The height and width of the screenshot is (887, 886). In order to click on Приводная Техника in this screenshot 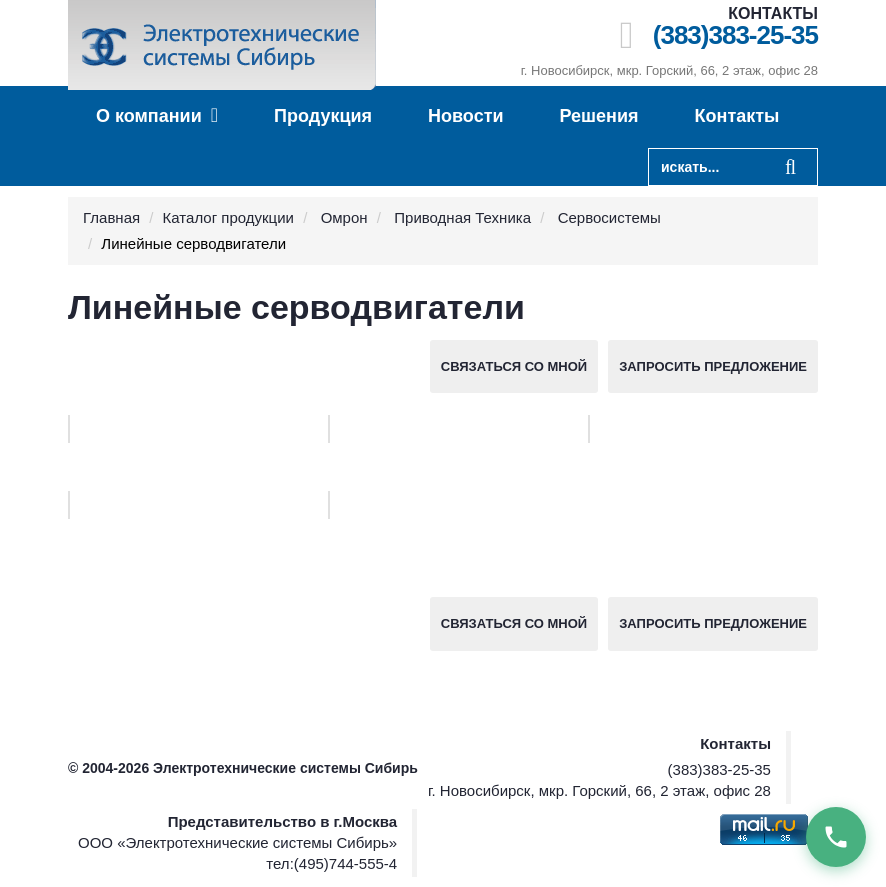, I will do `click(462, 217)`.